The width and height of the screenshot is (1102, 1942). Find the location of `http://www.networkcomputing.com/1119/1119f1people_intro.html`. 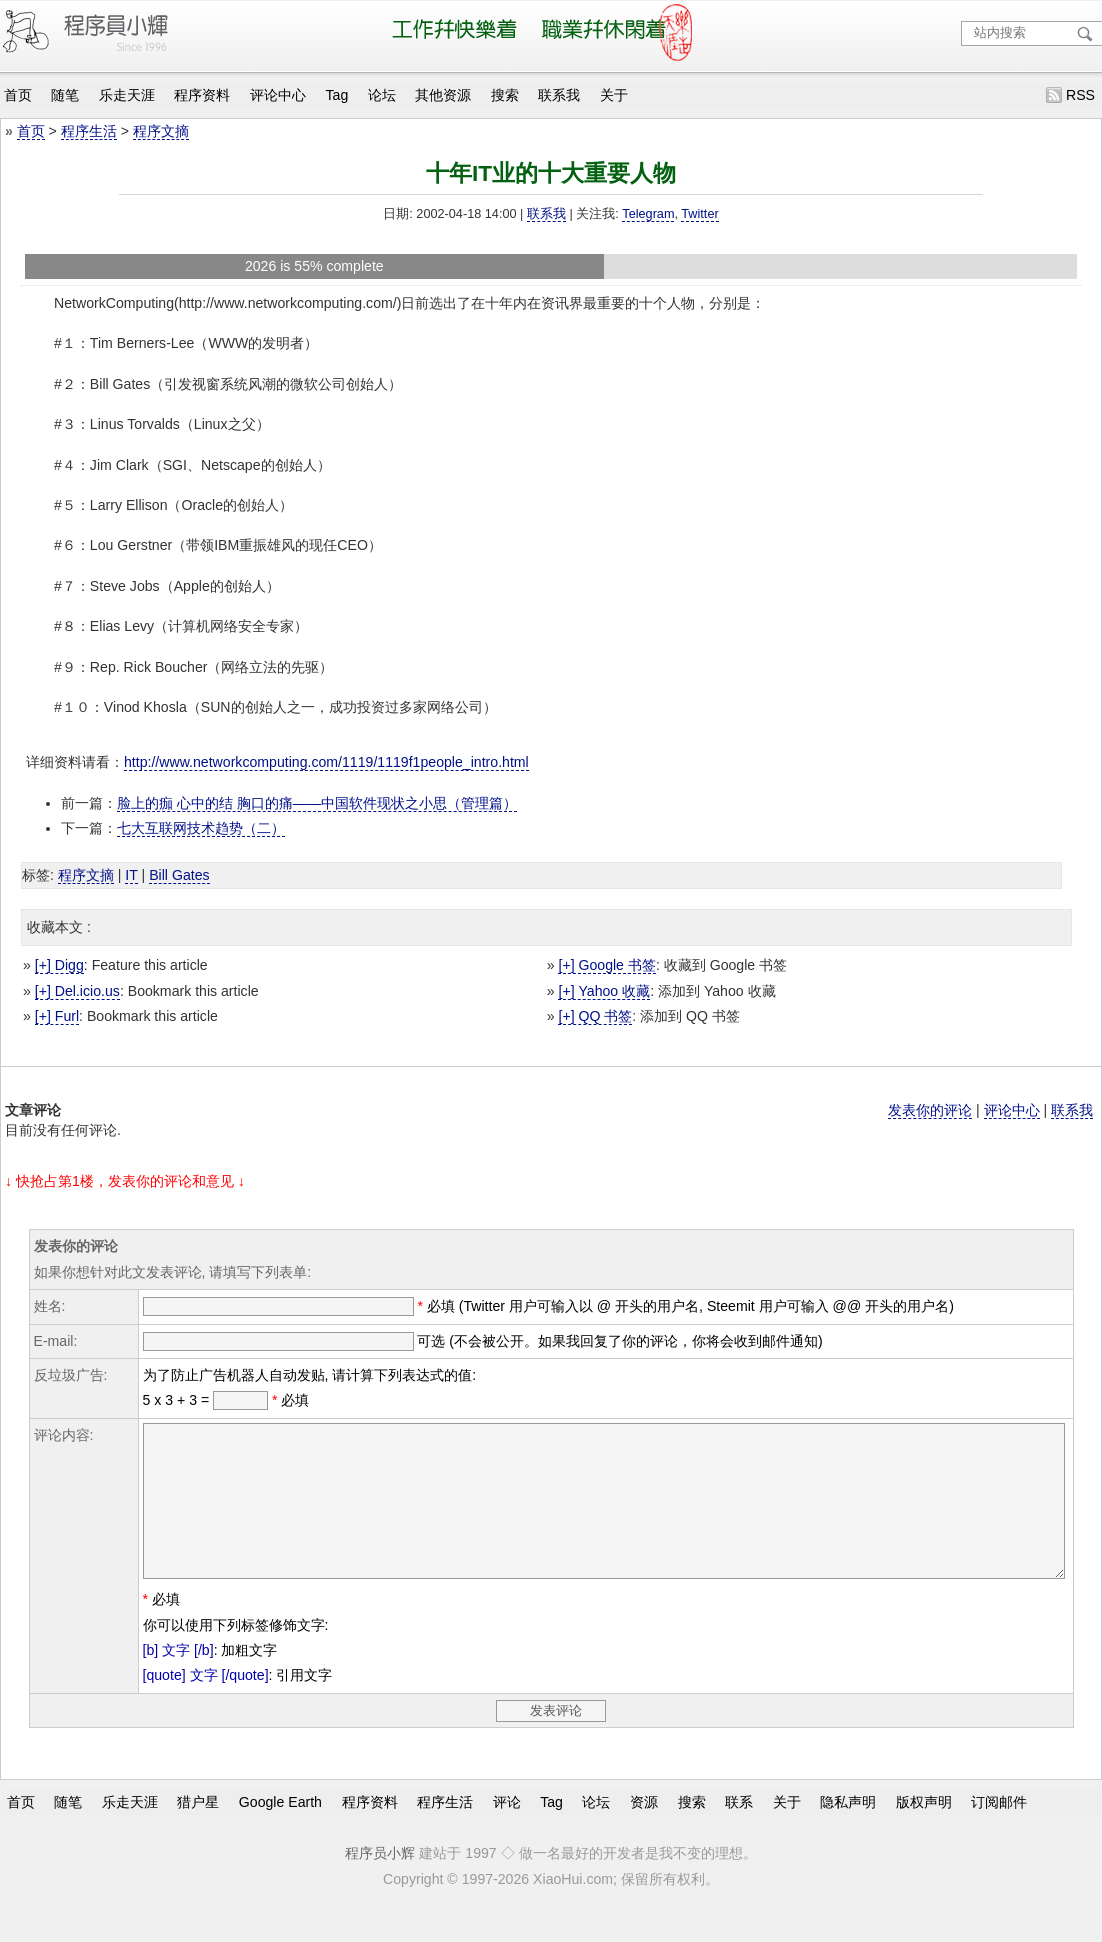

http://www.networkcomputing.com/1119/1119f1people_intro.html is located at coordinates (326, 762).